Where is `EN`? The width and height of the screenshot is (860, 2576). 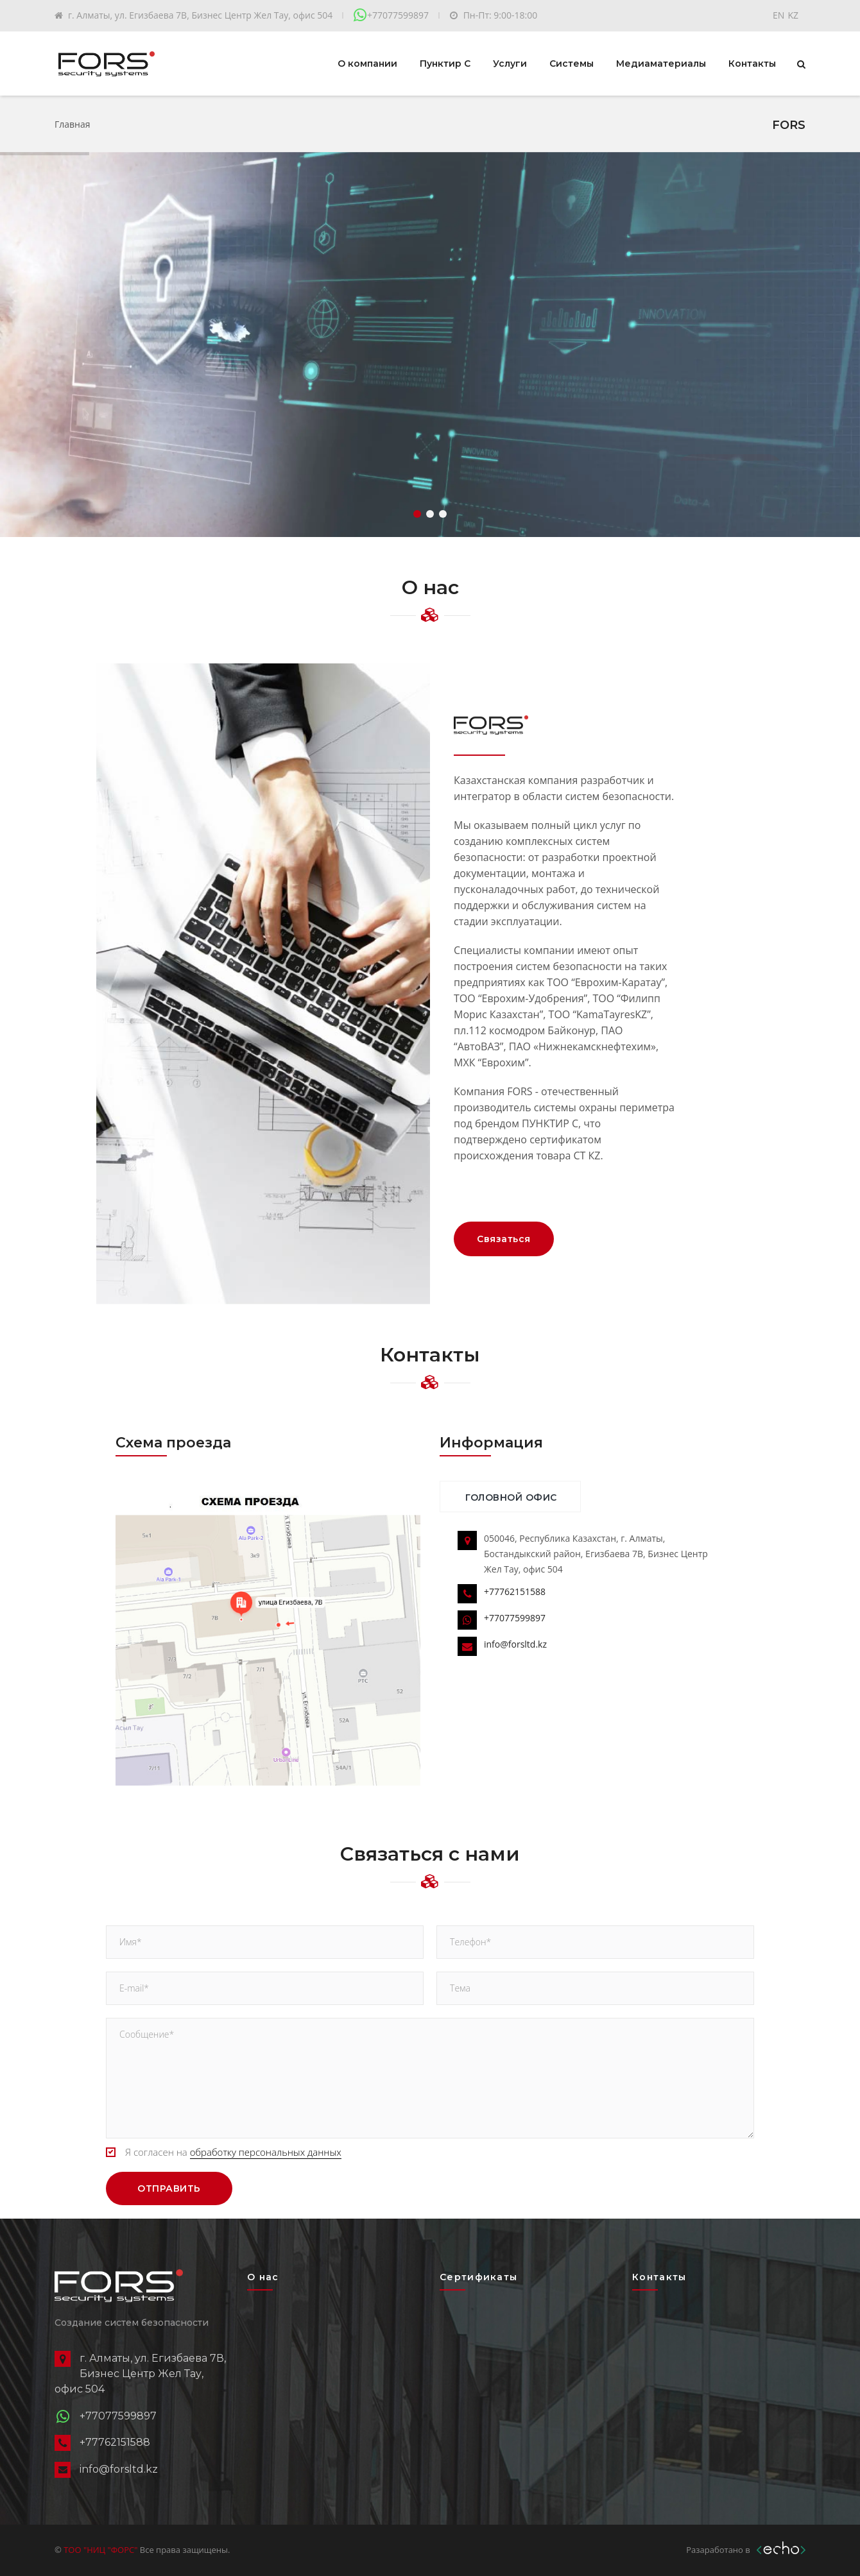
EN is located at coordinates (778, 15).